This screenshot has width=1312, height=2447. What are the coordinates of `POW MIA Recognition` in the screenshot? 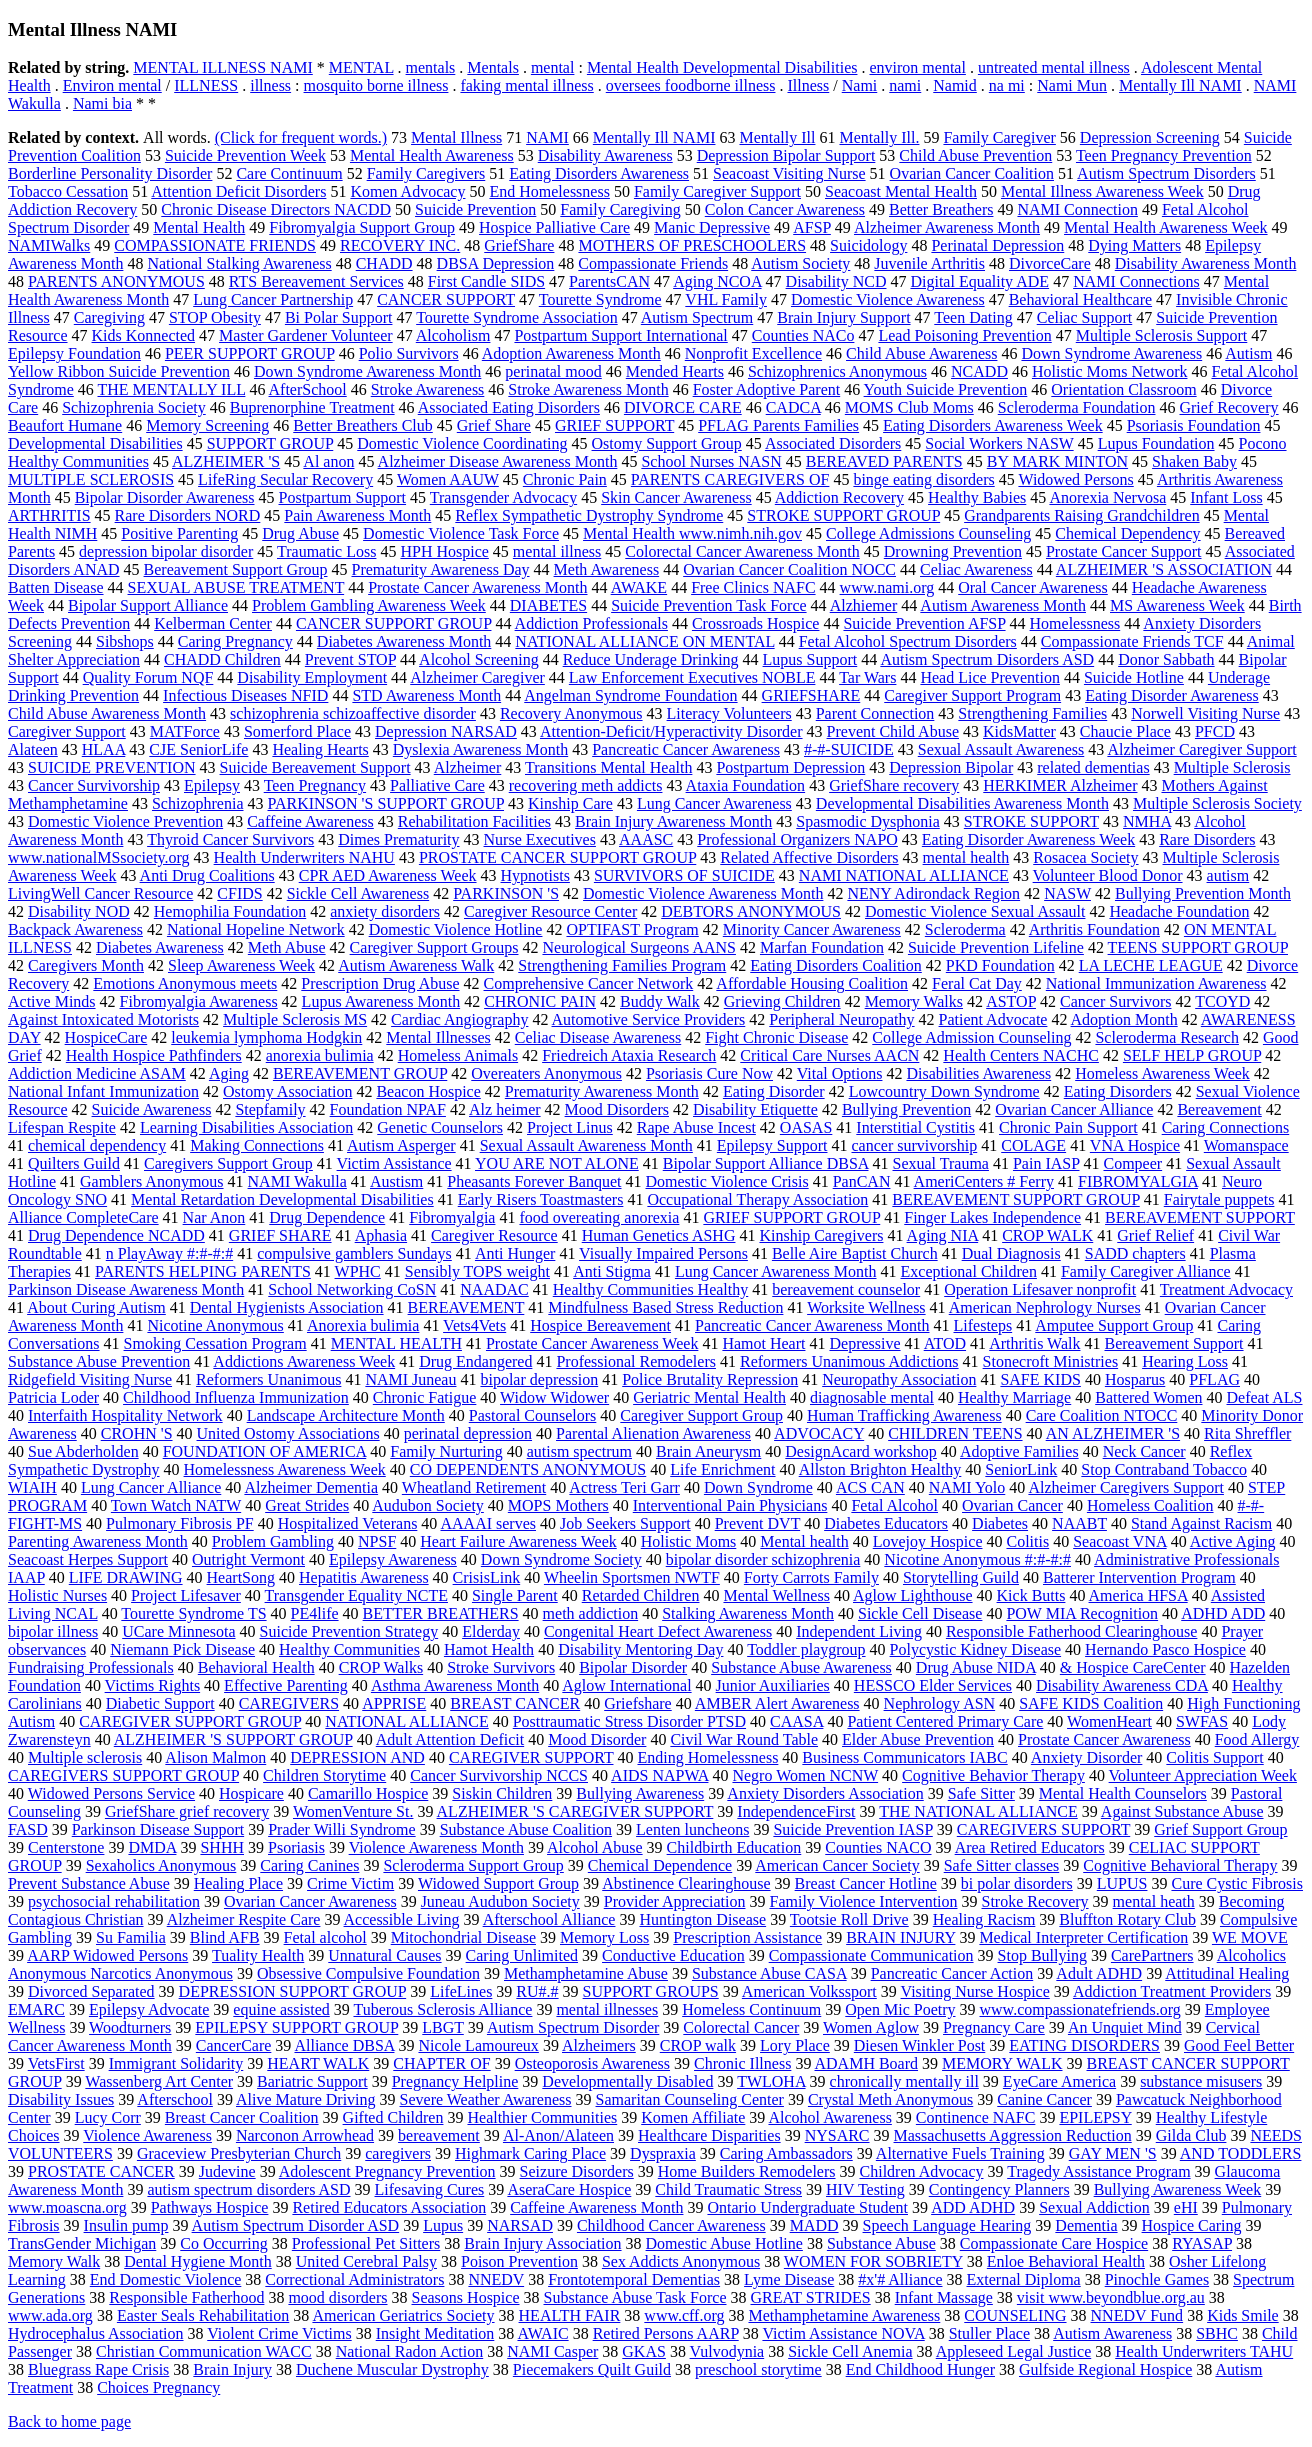 It's located at (1082, 1613).